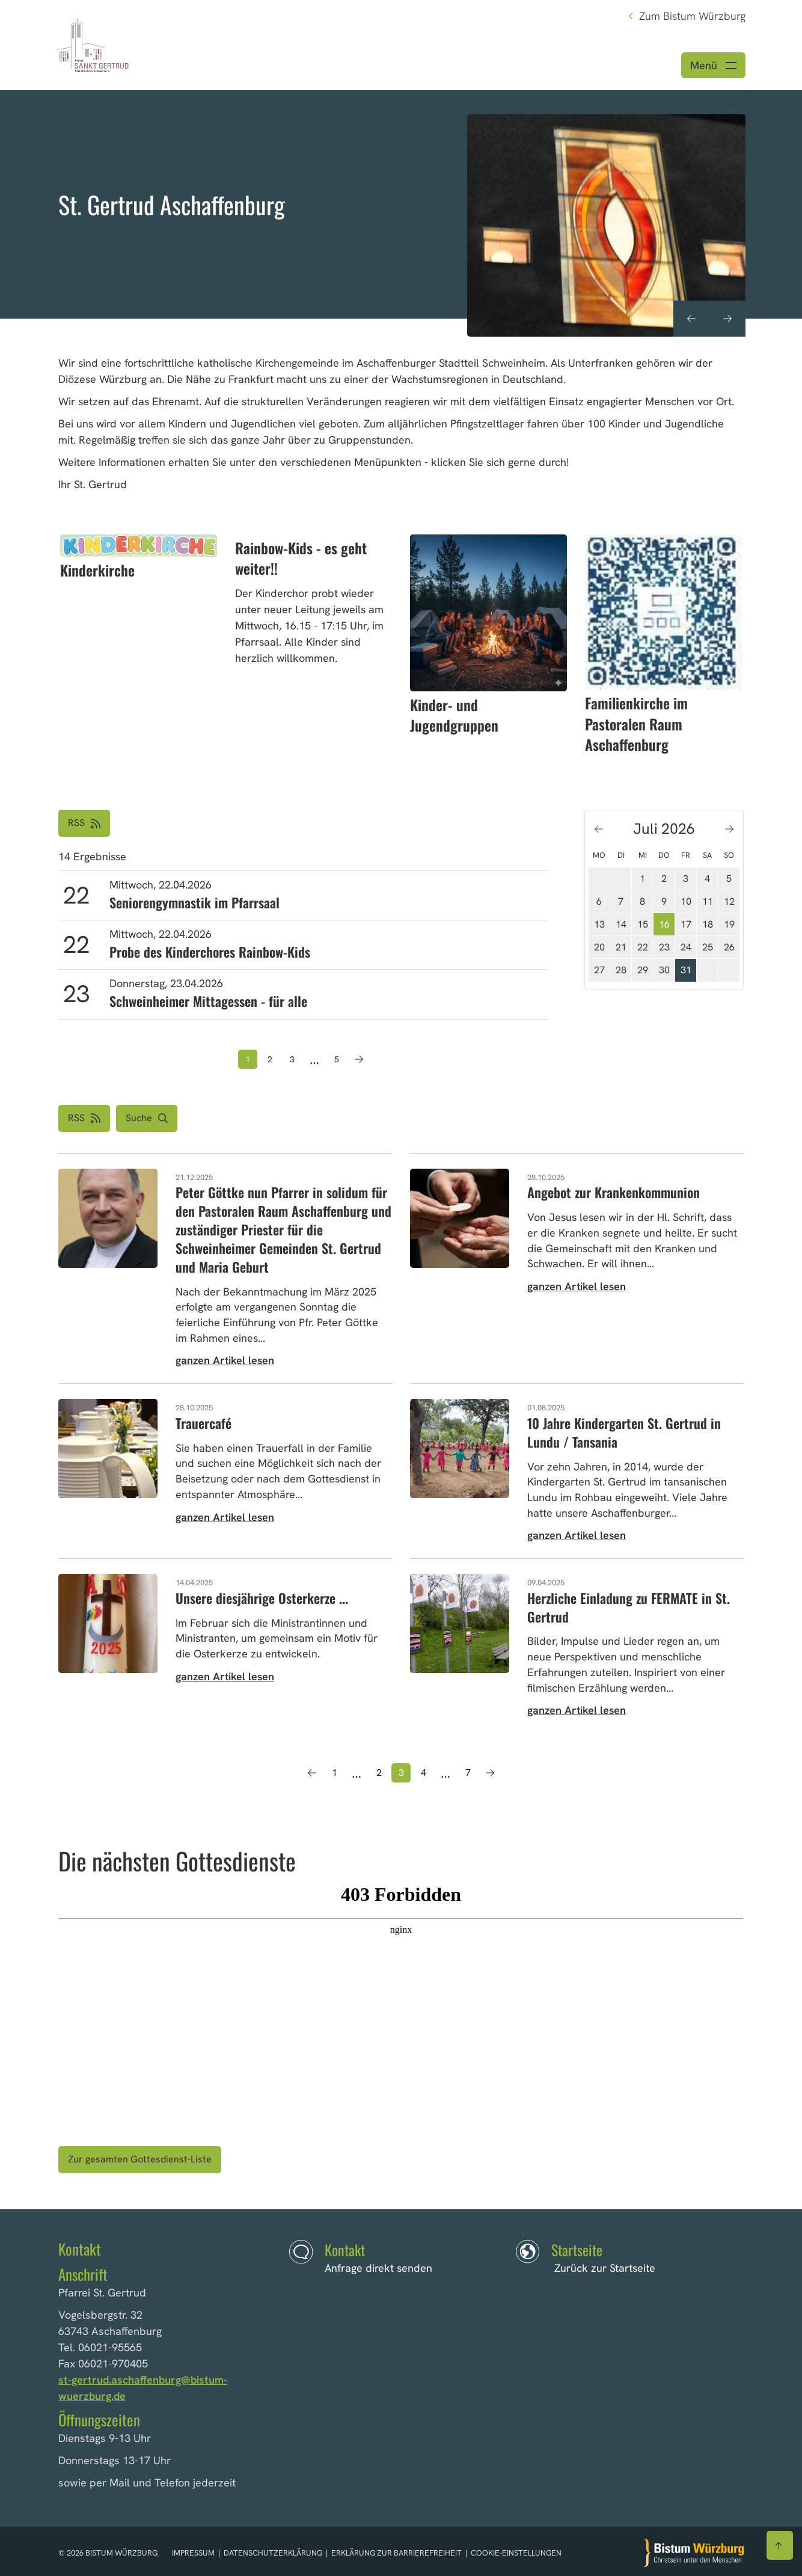  I want to click on Erklärung zur Barrierefreiheit, so click(396, 2553).